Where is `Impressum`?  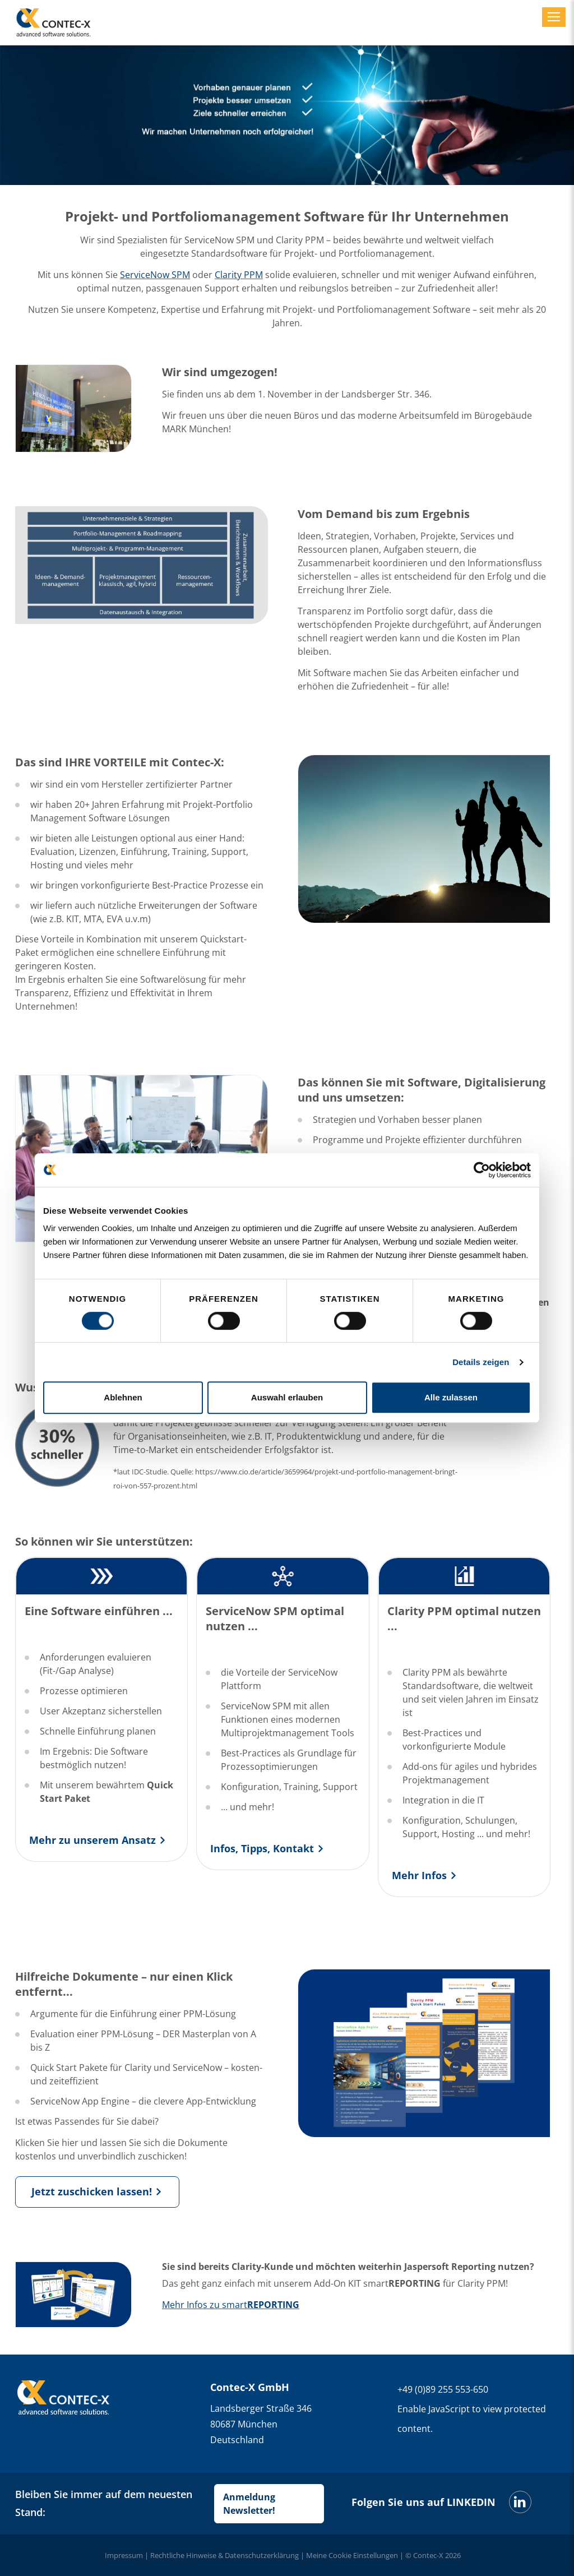 Impressum is located at coordinates (124, 2555).